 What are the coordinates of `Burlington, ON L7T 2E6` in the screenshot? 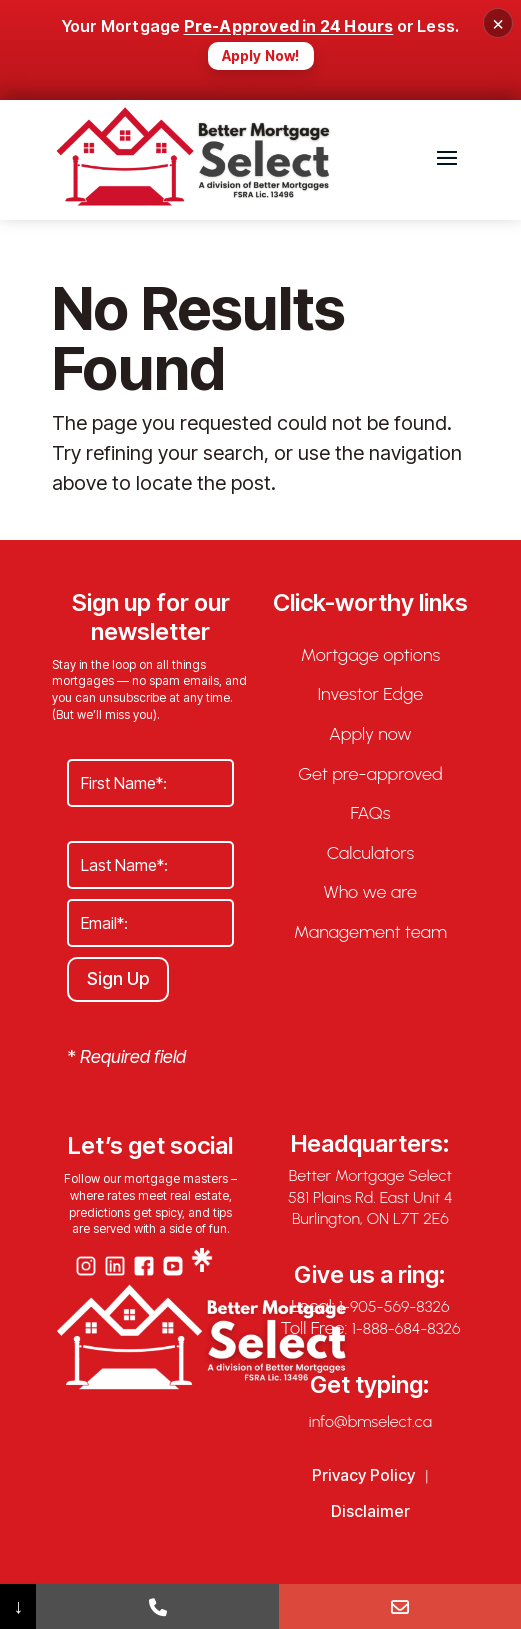 It's located at (370, 1218).